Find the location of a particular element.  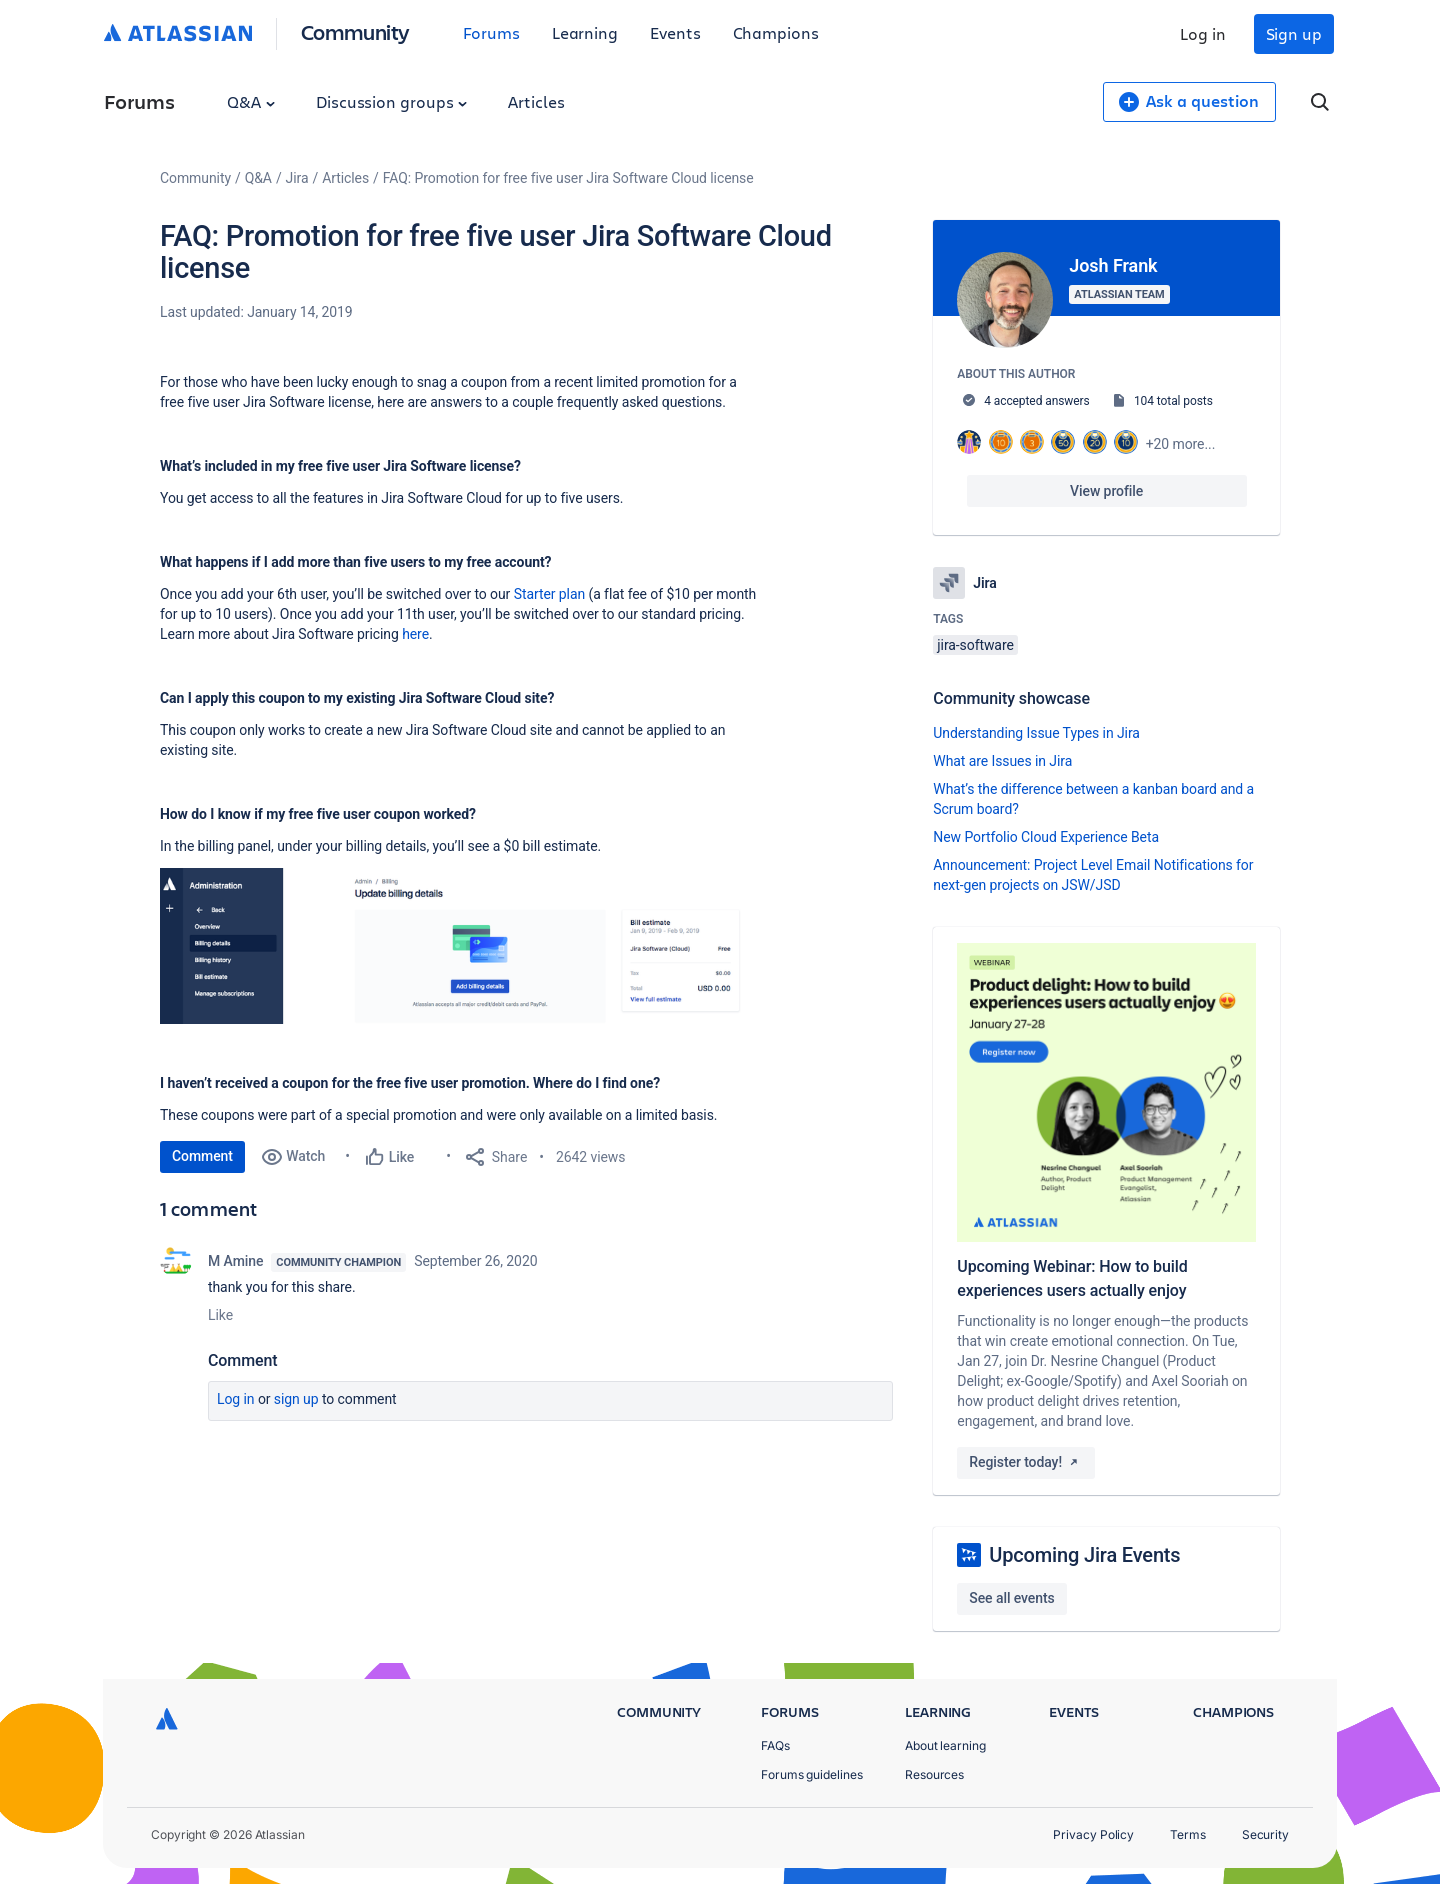

New Portfolio Cloud Experience Beta is located at coordinates (1046, 837).